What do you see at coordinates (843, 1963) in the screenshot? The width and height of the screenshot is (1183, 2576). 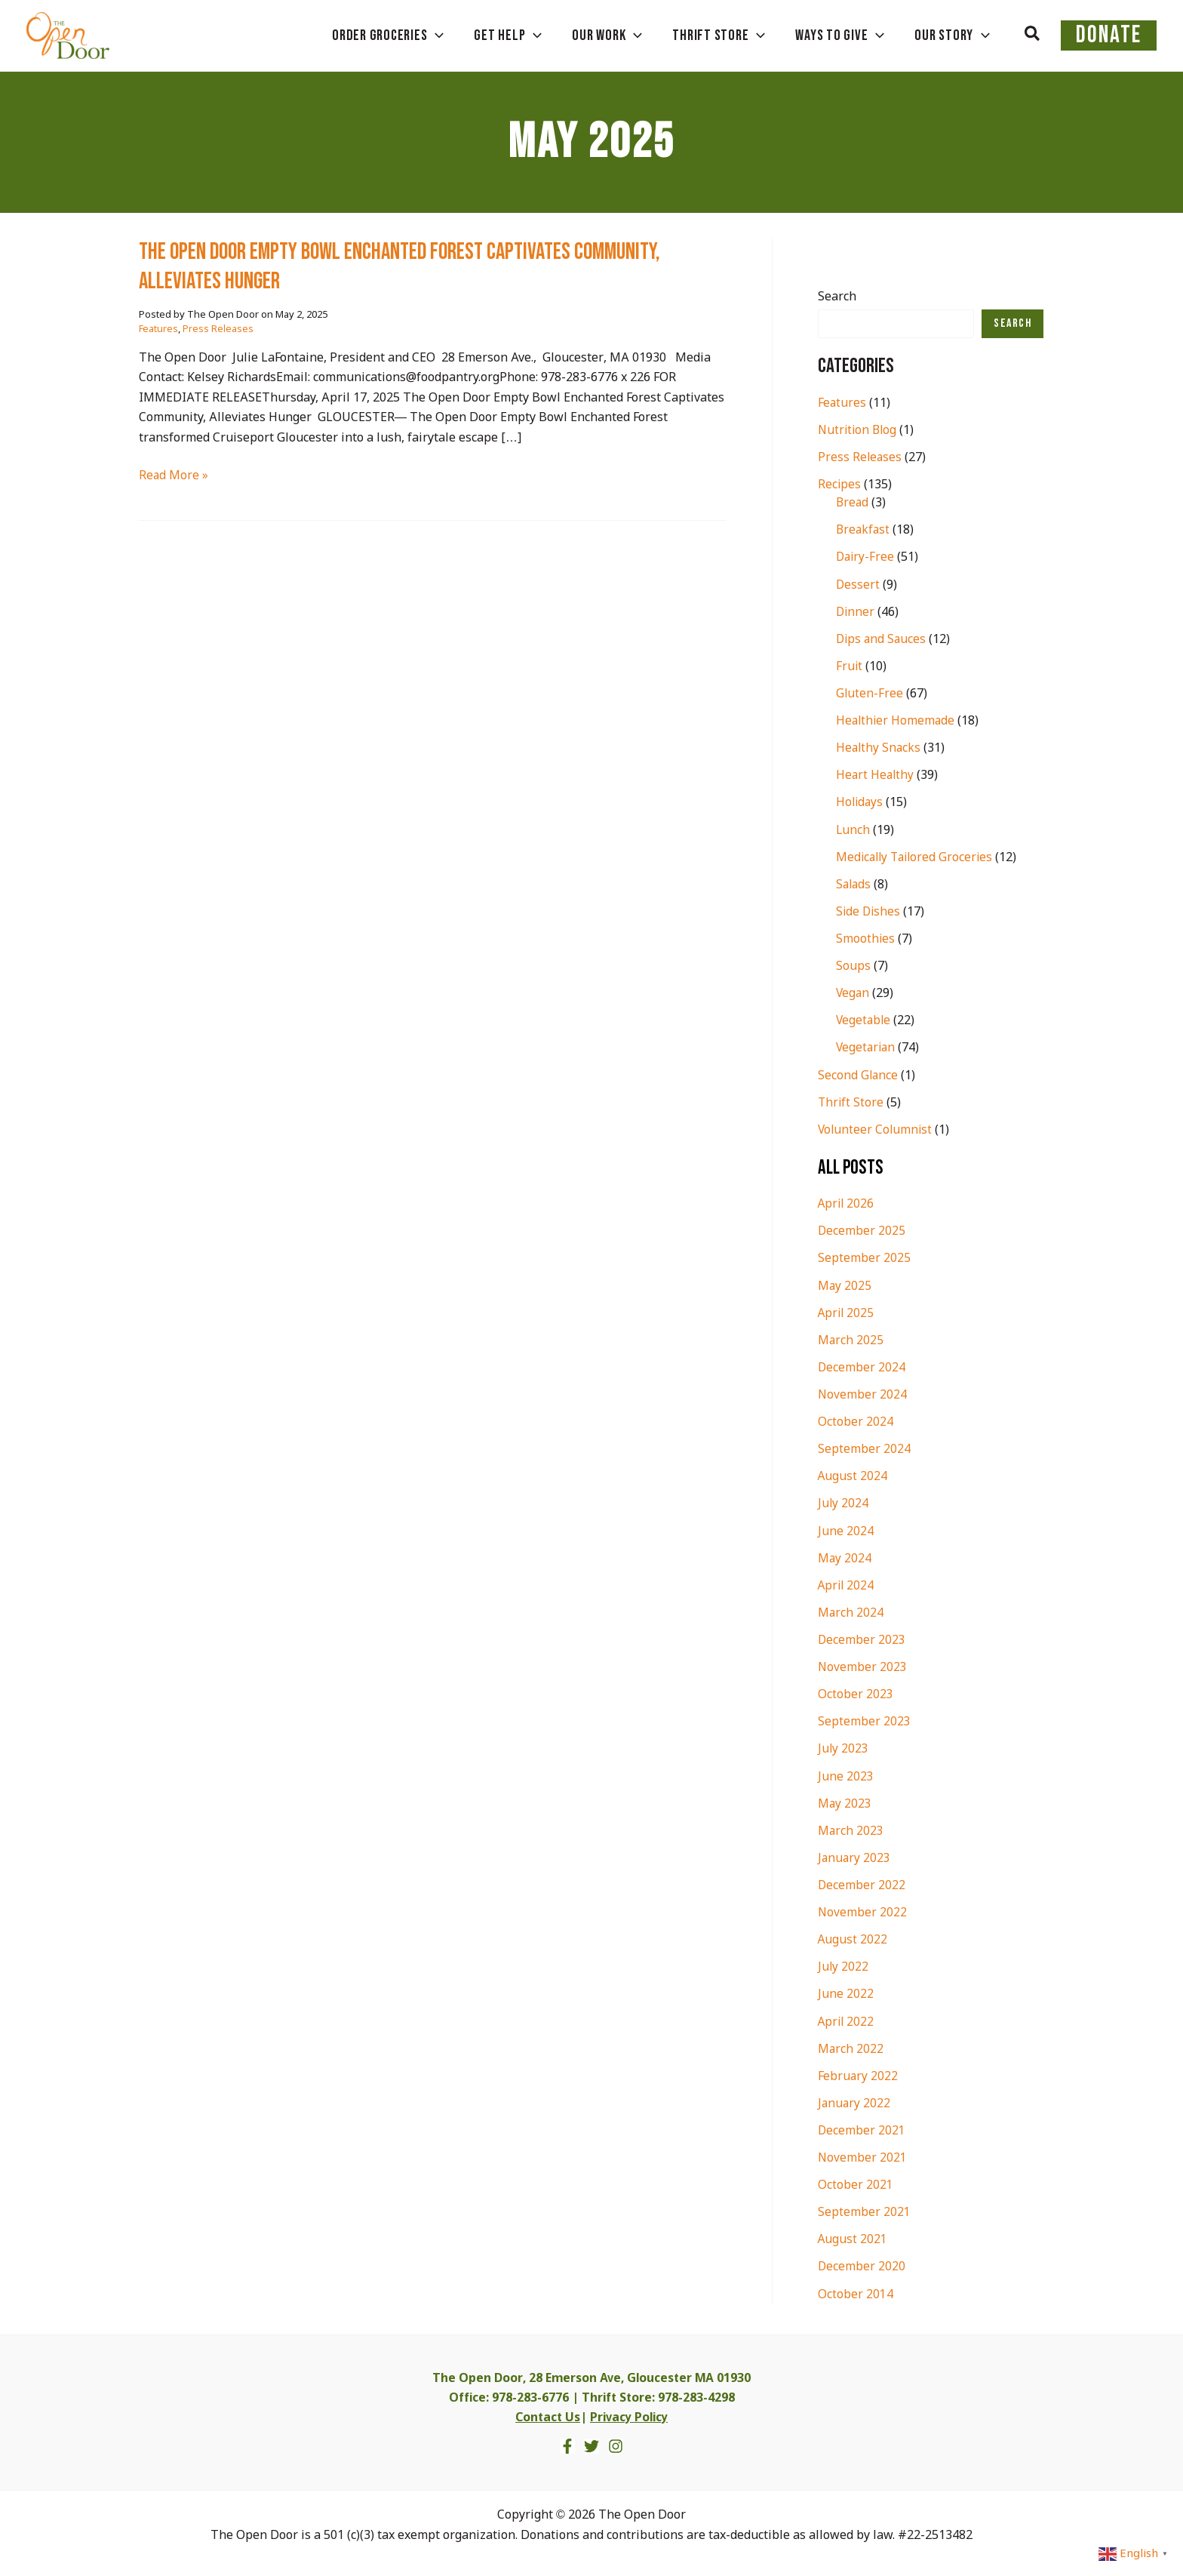 I see `July 2022` at bounding box center [843, 1963].